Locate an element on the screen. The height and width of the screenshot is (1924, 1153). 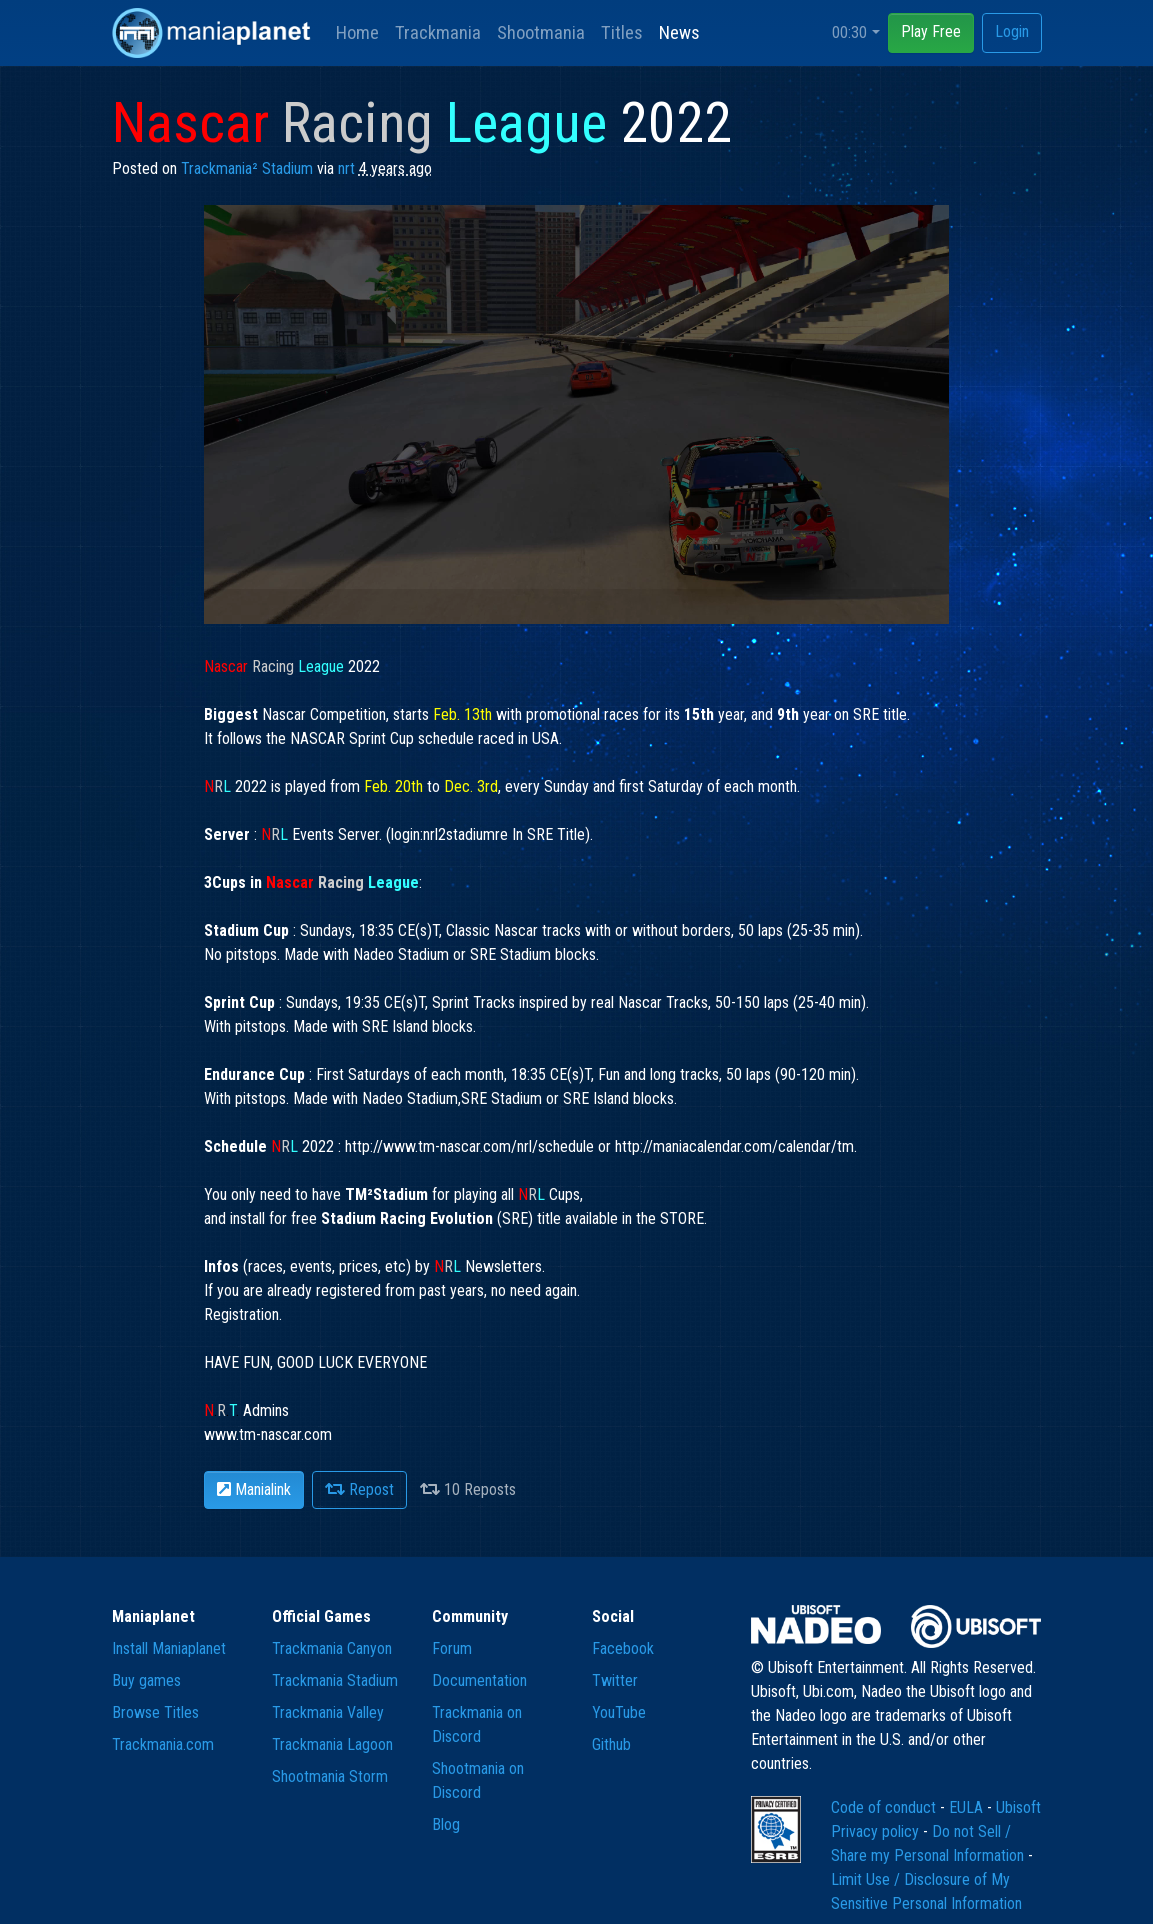
Trackmania.com is located at coordinates (163, 1744).